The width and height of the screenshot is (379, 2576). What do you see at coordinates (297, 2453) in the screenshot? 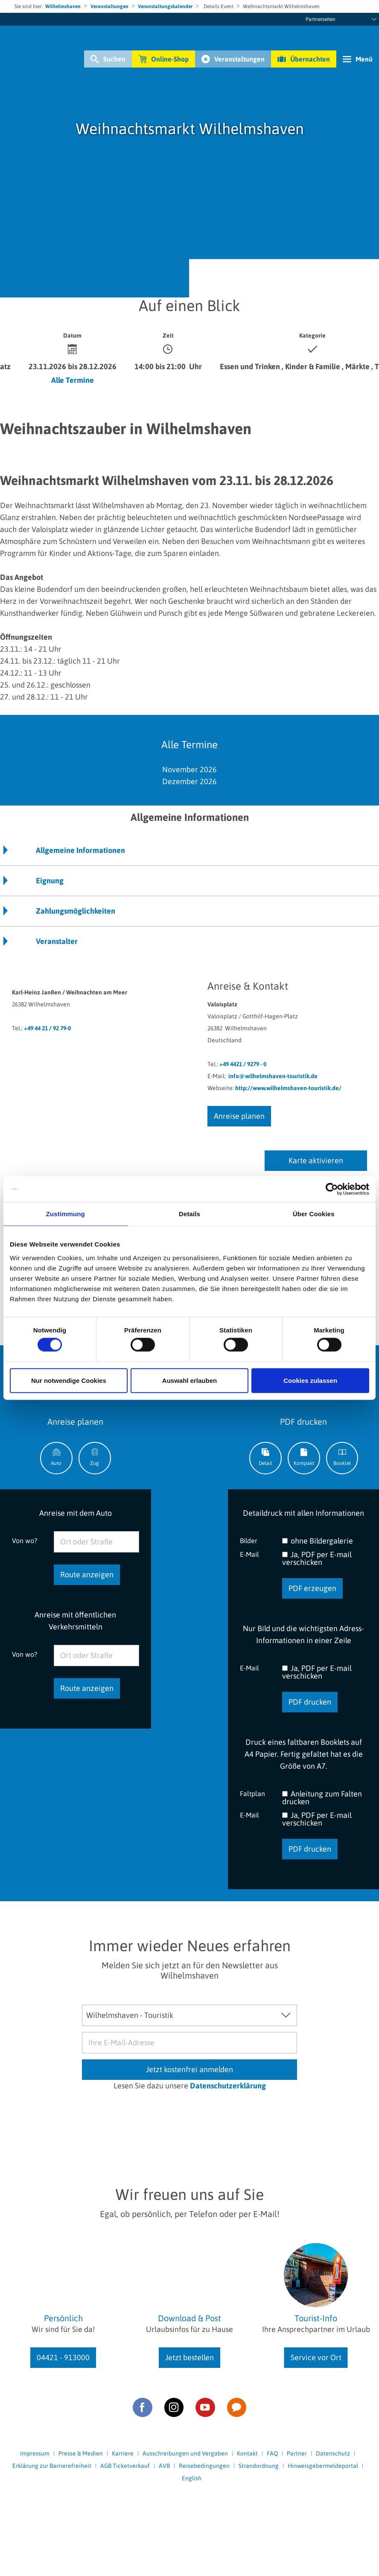
I see `Partner` at bounding box center [297, 2453].